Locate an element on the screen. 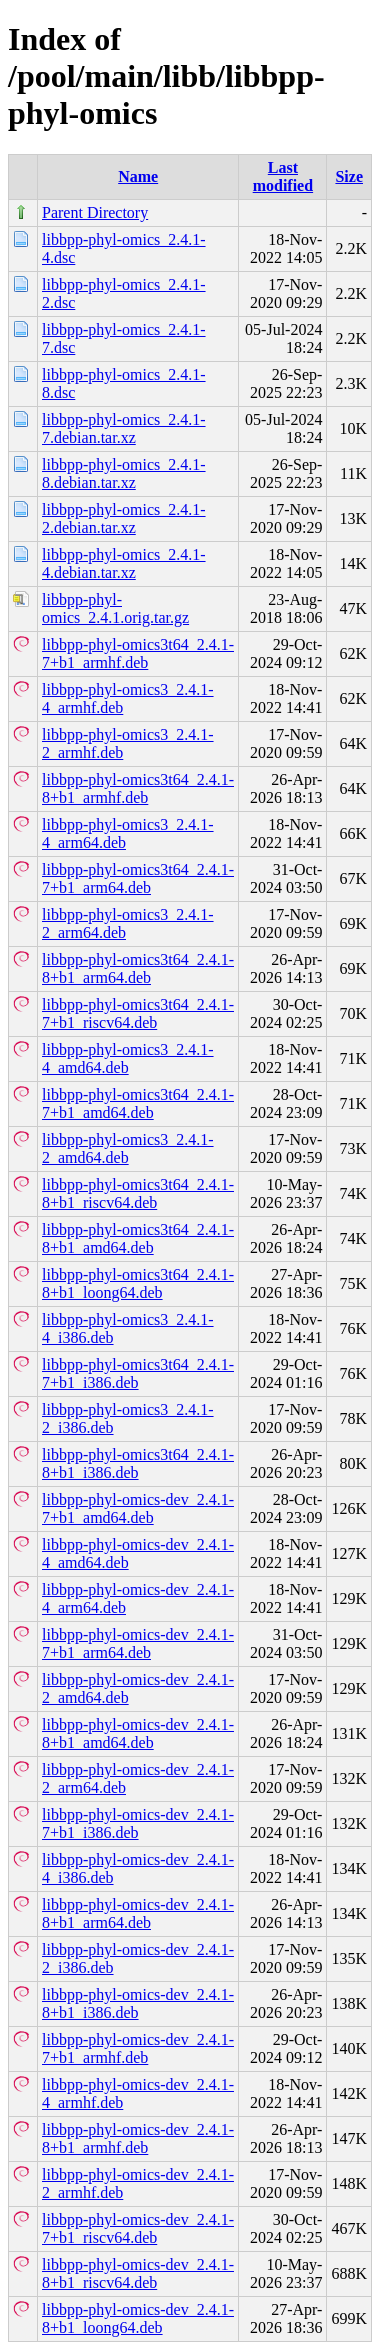 Image resolution: width=380 pixels, height=2350 pixels. libbpp-phyl-omics-dev_2.4.1-8+b1_loong64.deb is located at coordinates (138, 2318).